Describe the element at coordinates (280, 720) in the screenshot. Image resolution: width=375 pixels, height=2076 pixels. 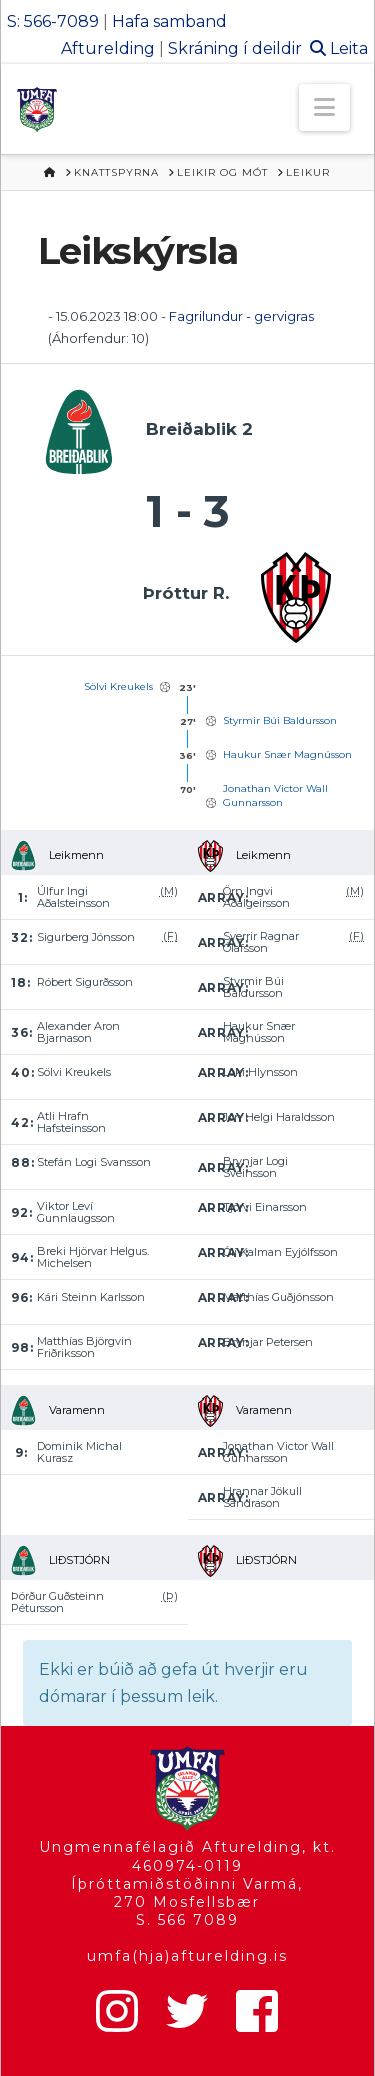
I see `Styrmir Búi Baldursson` at that location.